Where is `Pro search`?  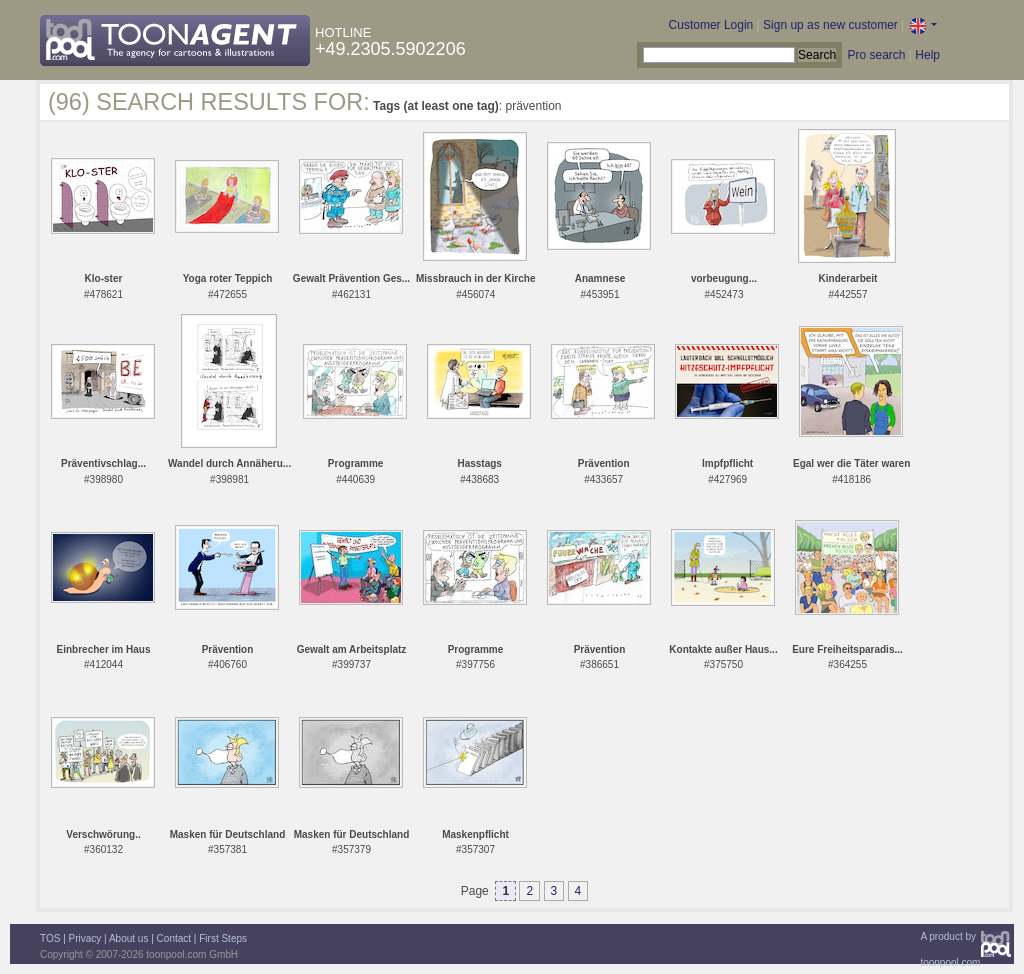
Pro search is located at coordinates (876, 55).